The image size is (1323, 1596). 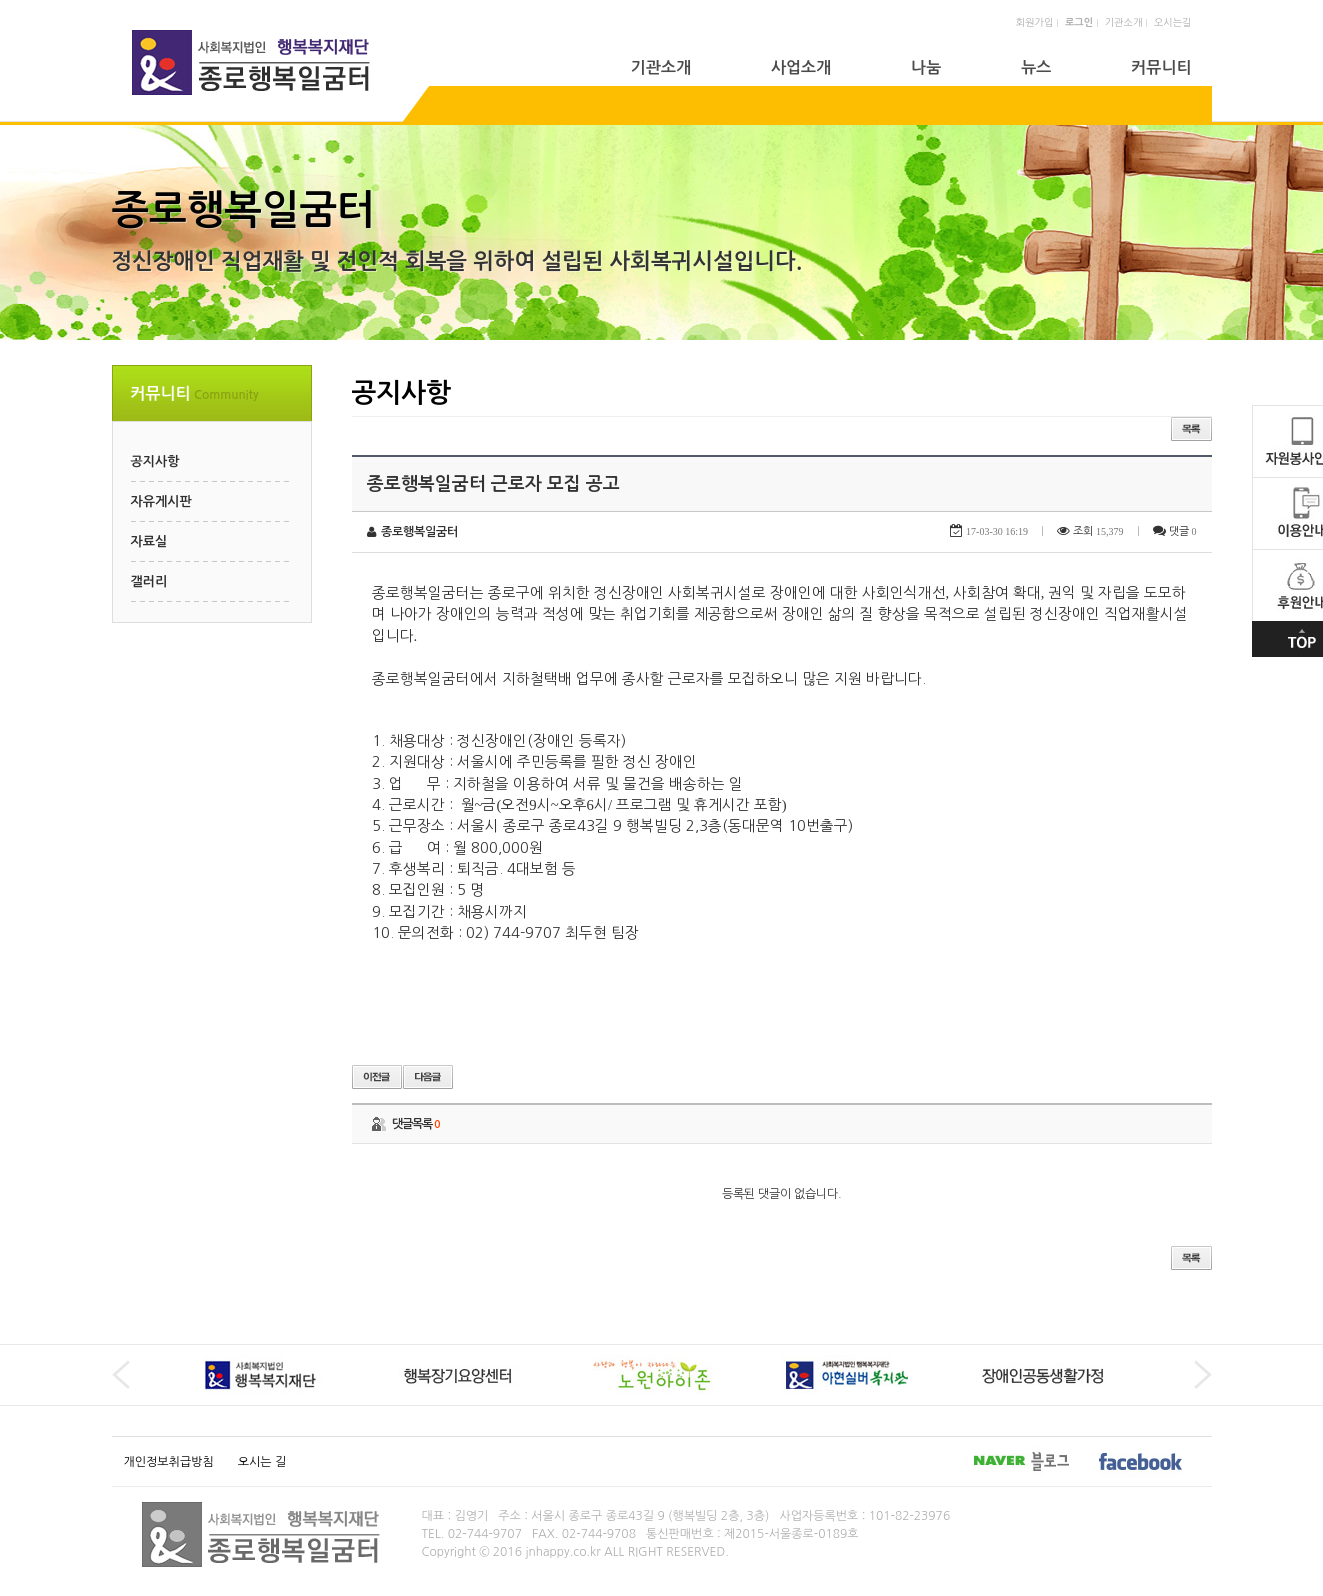 I want to click on 회원가입, so click(x=1035, y=22).